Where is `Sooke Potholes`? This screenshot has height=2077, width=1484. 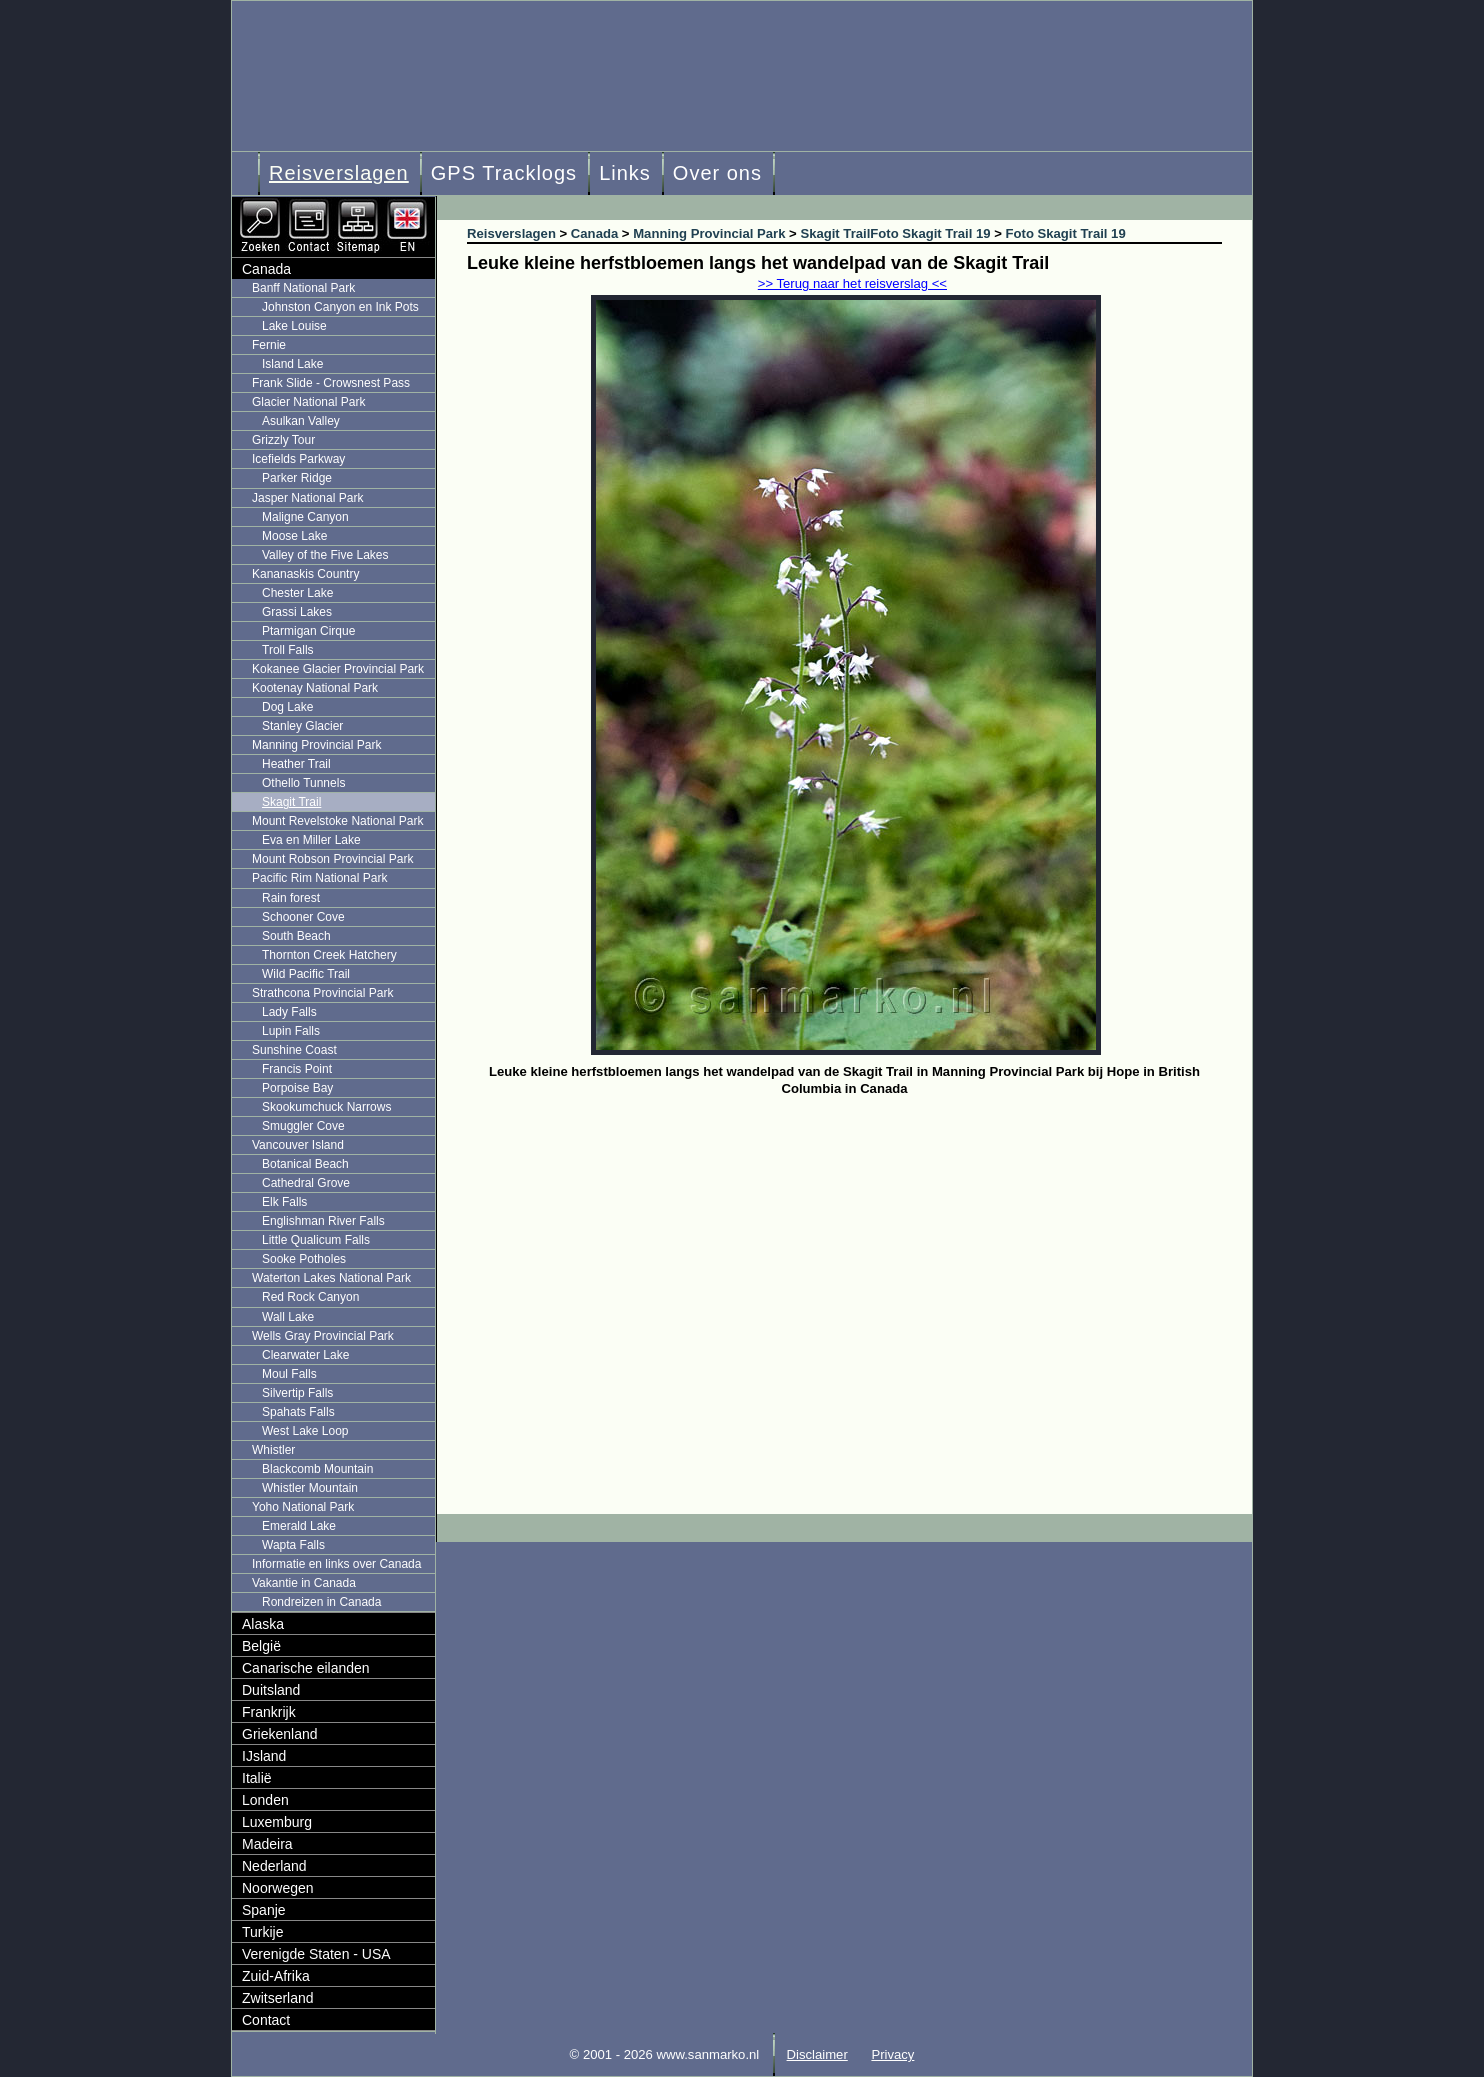
Sooke Potholes is located at coordinates (304, 1259).